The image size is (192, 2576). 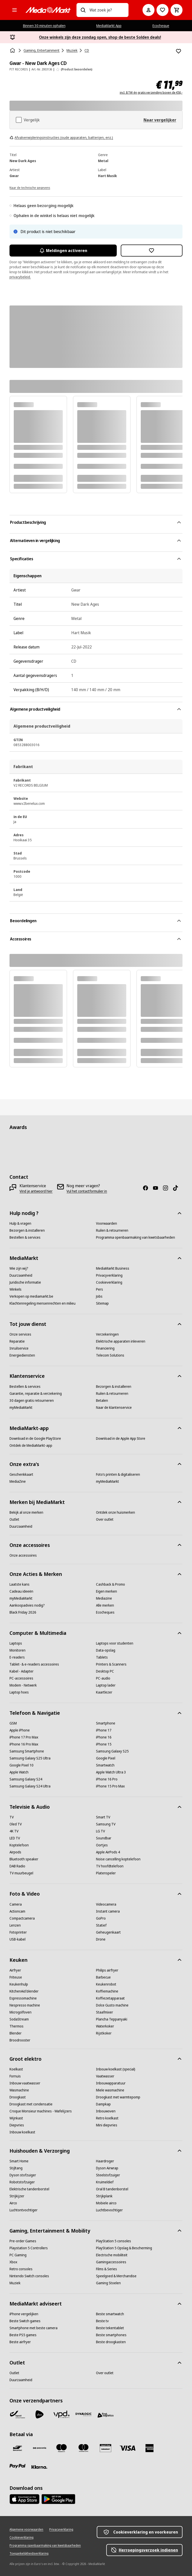 What do you see at coordinates (44, 25) in the screenshot?
I see `Binnen 30 minuten ophalen` at bounding box center [44, 25].